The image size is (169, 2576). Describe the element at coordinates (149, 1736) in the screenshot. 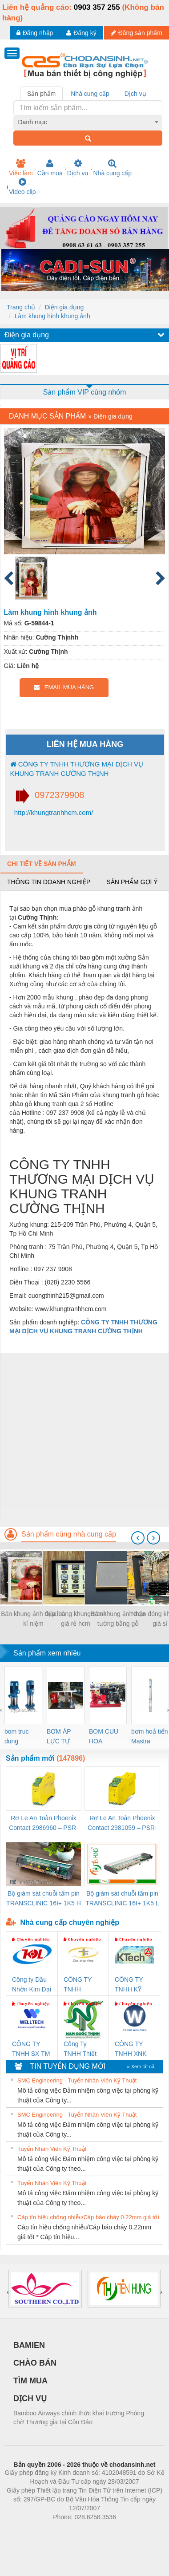

I see `bơm hoả tiển Mastra` at that location.